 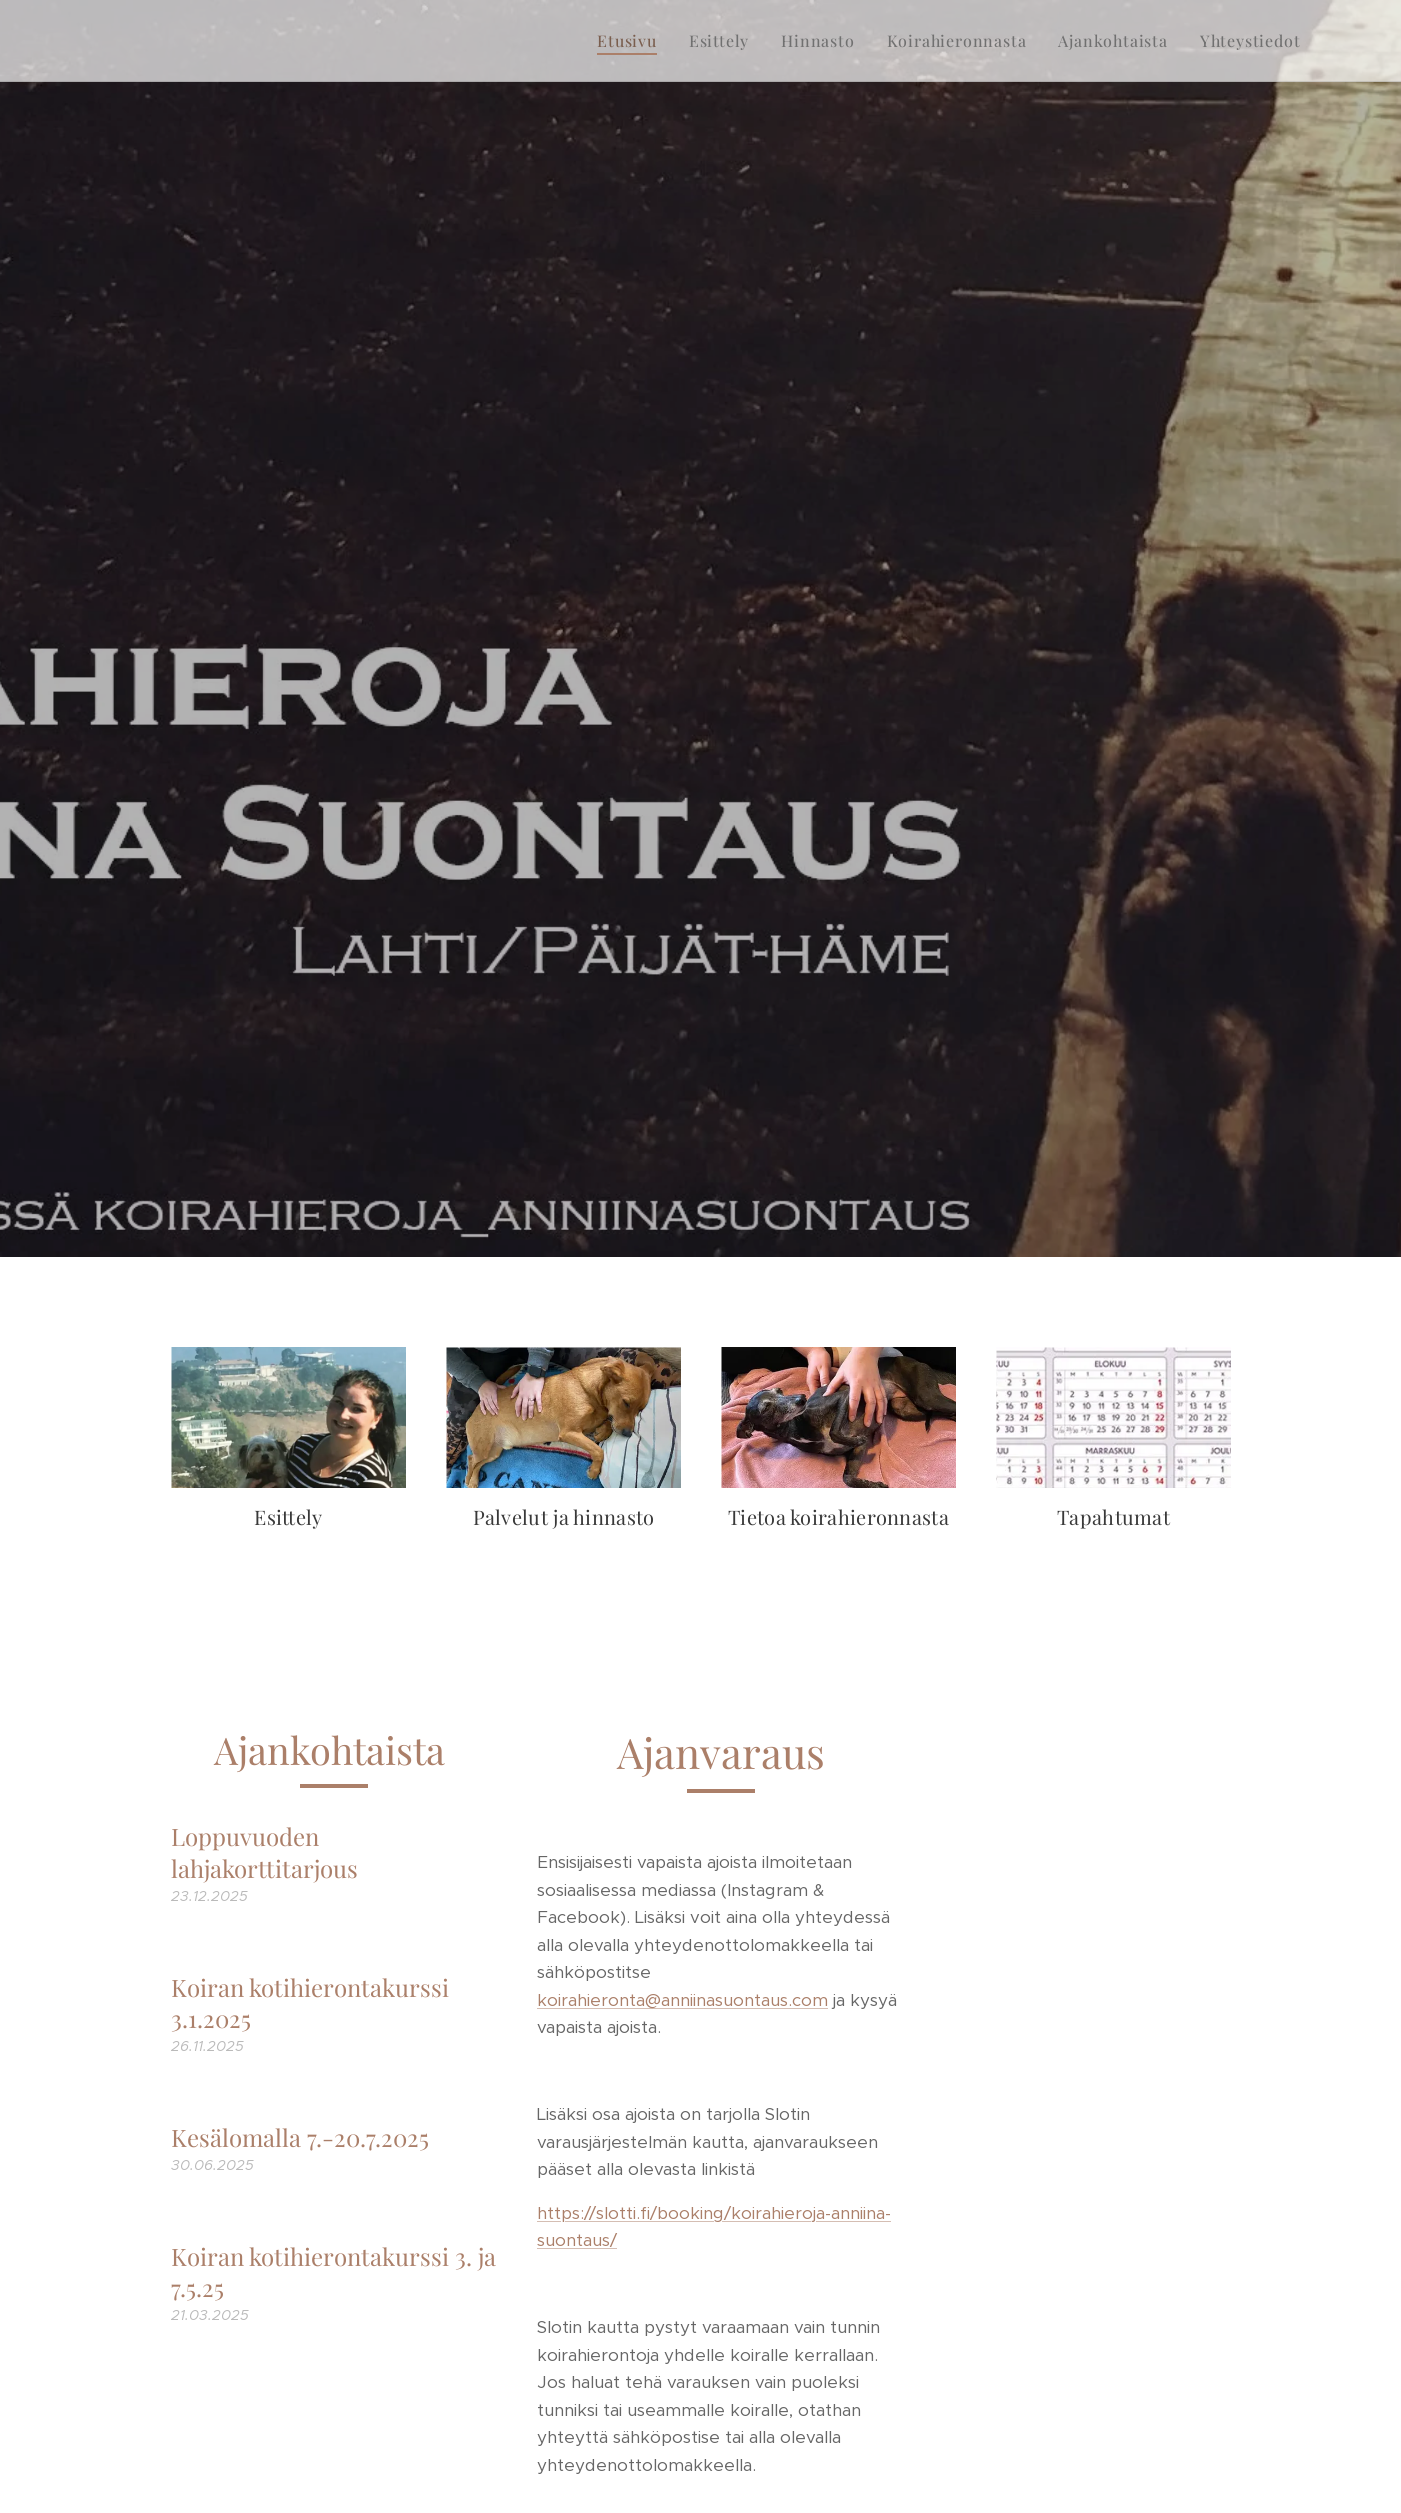 I want to click on [menuitem], so click(x=632, y=41).